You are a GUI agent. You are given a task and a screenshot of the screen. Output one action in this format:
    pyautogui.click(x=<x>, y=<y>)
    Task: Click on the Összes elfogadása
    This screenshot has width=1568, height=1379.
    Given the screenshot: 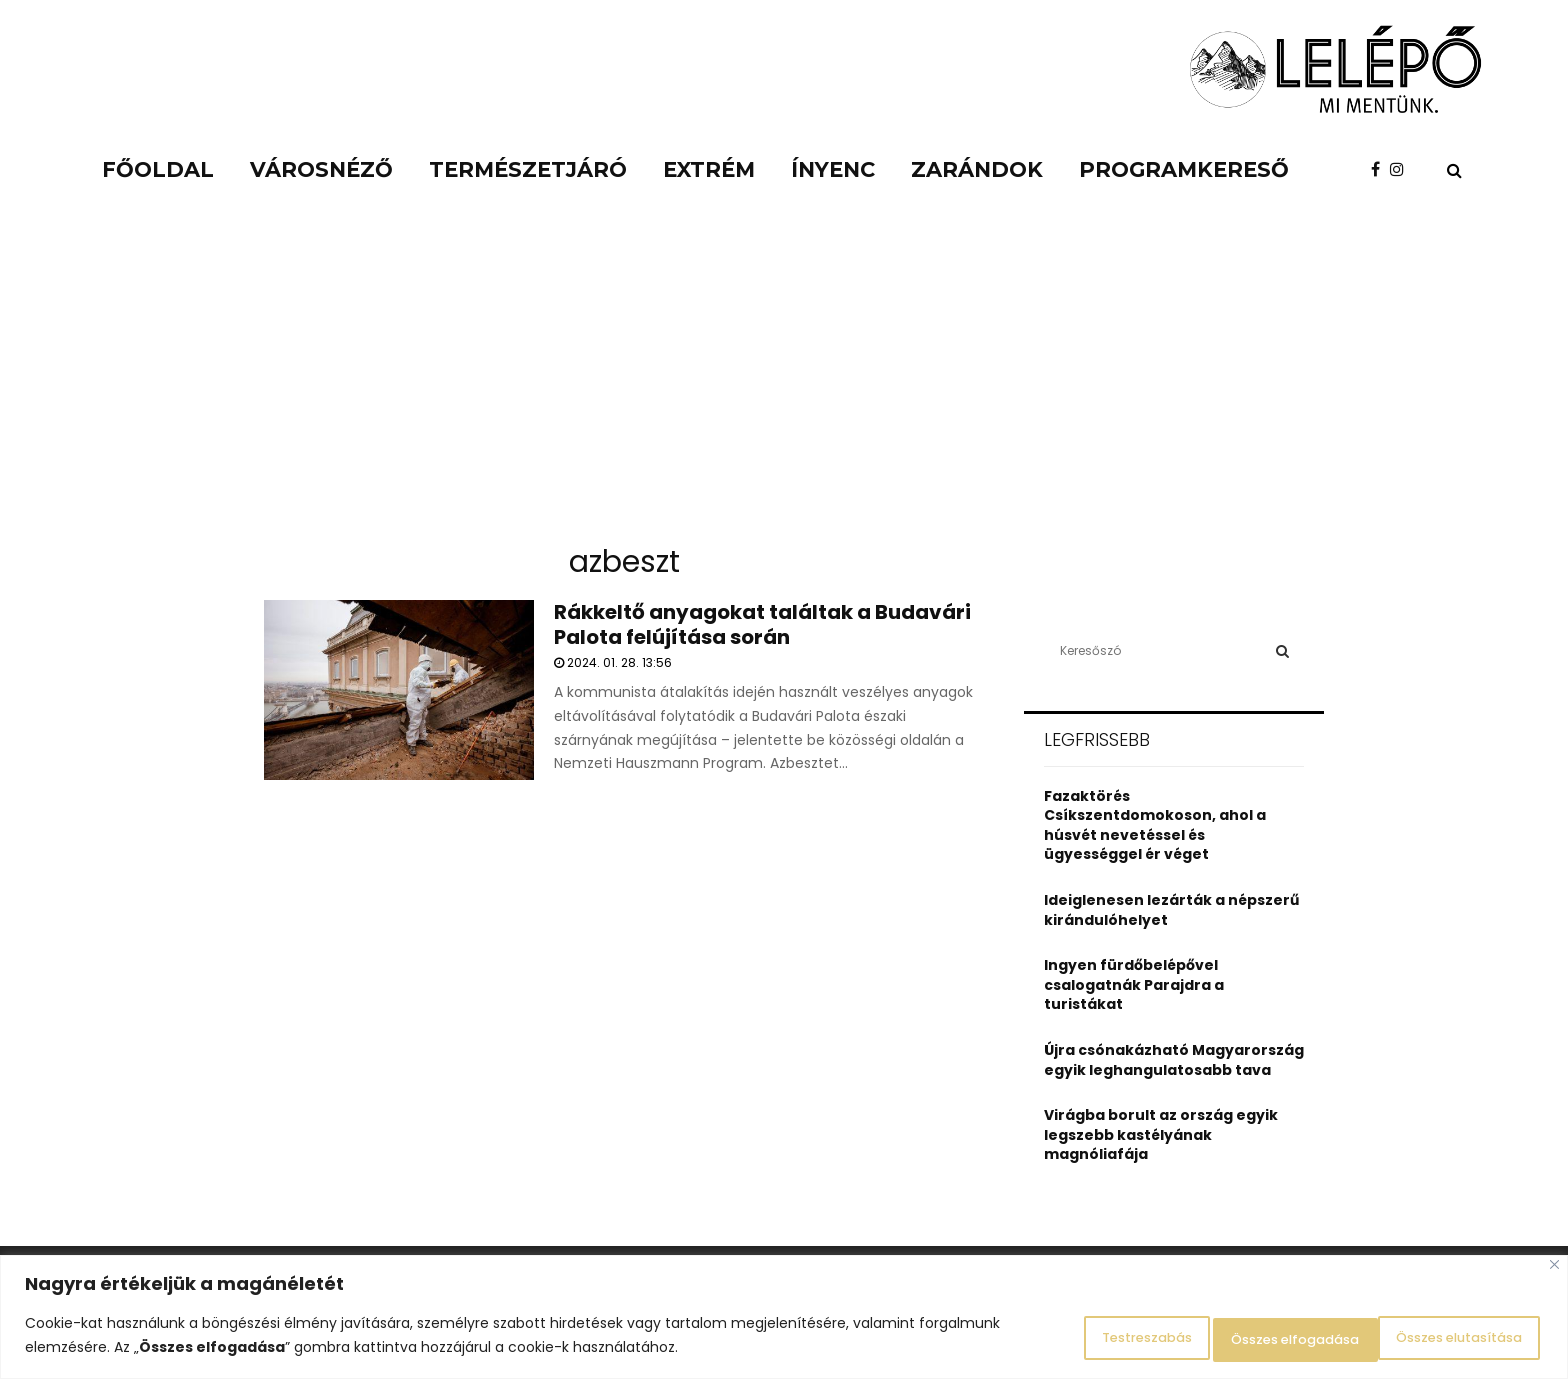 What is the action you would take?
    pyautogui.click(x=1442, y=1338)
    